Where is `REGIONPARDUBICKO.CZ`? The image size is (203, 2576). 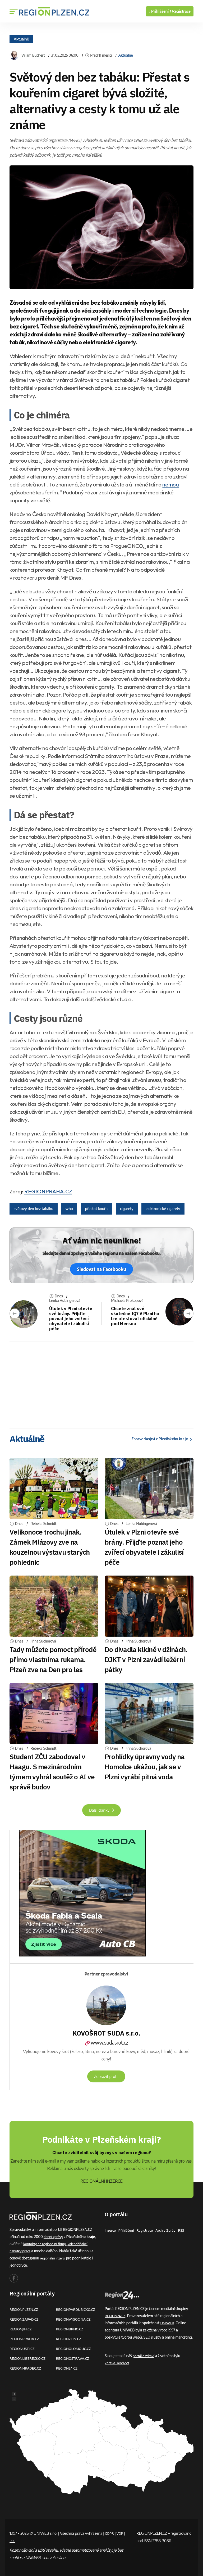
REGIONPARDUBICKO.CZ is located at coordinates (77, 2309).